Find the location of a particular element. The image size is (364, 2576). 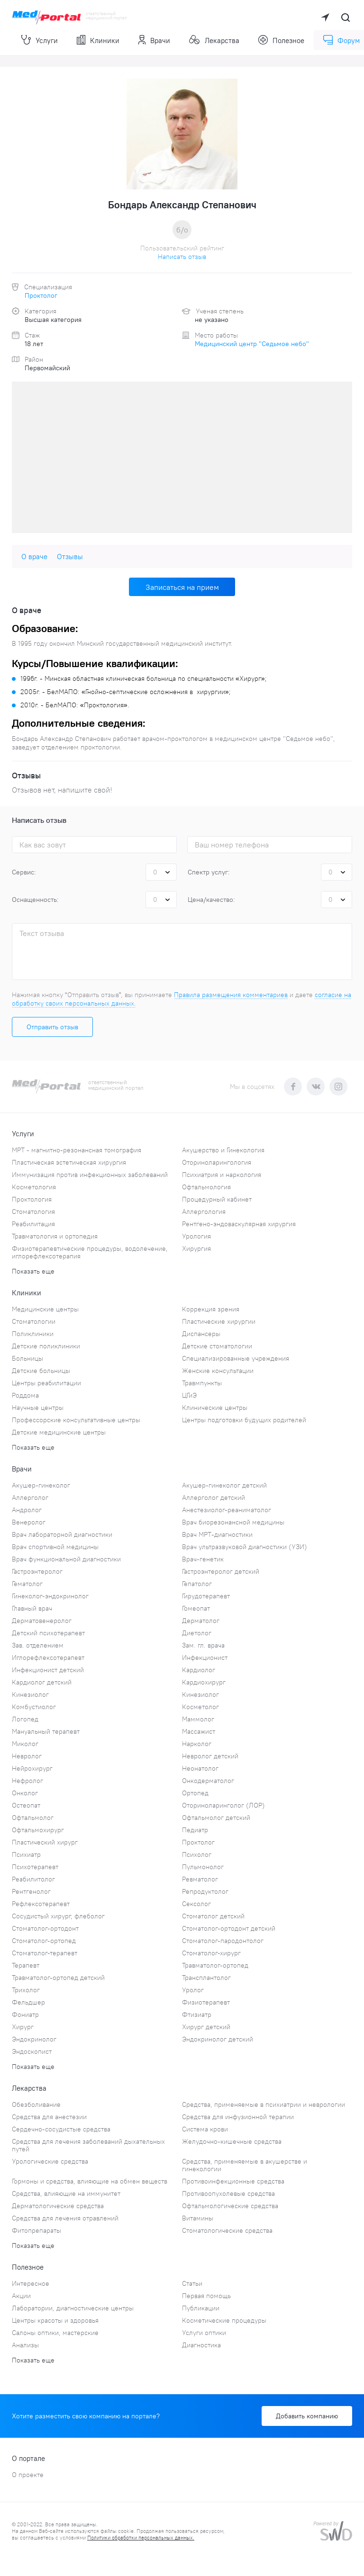

Нарколог is located at coordinates (196, 1743).